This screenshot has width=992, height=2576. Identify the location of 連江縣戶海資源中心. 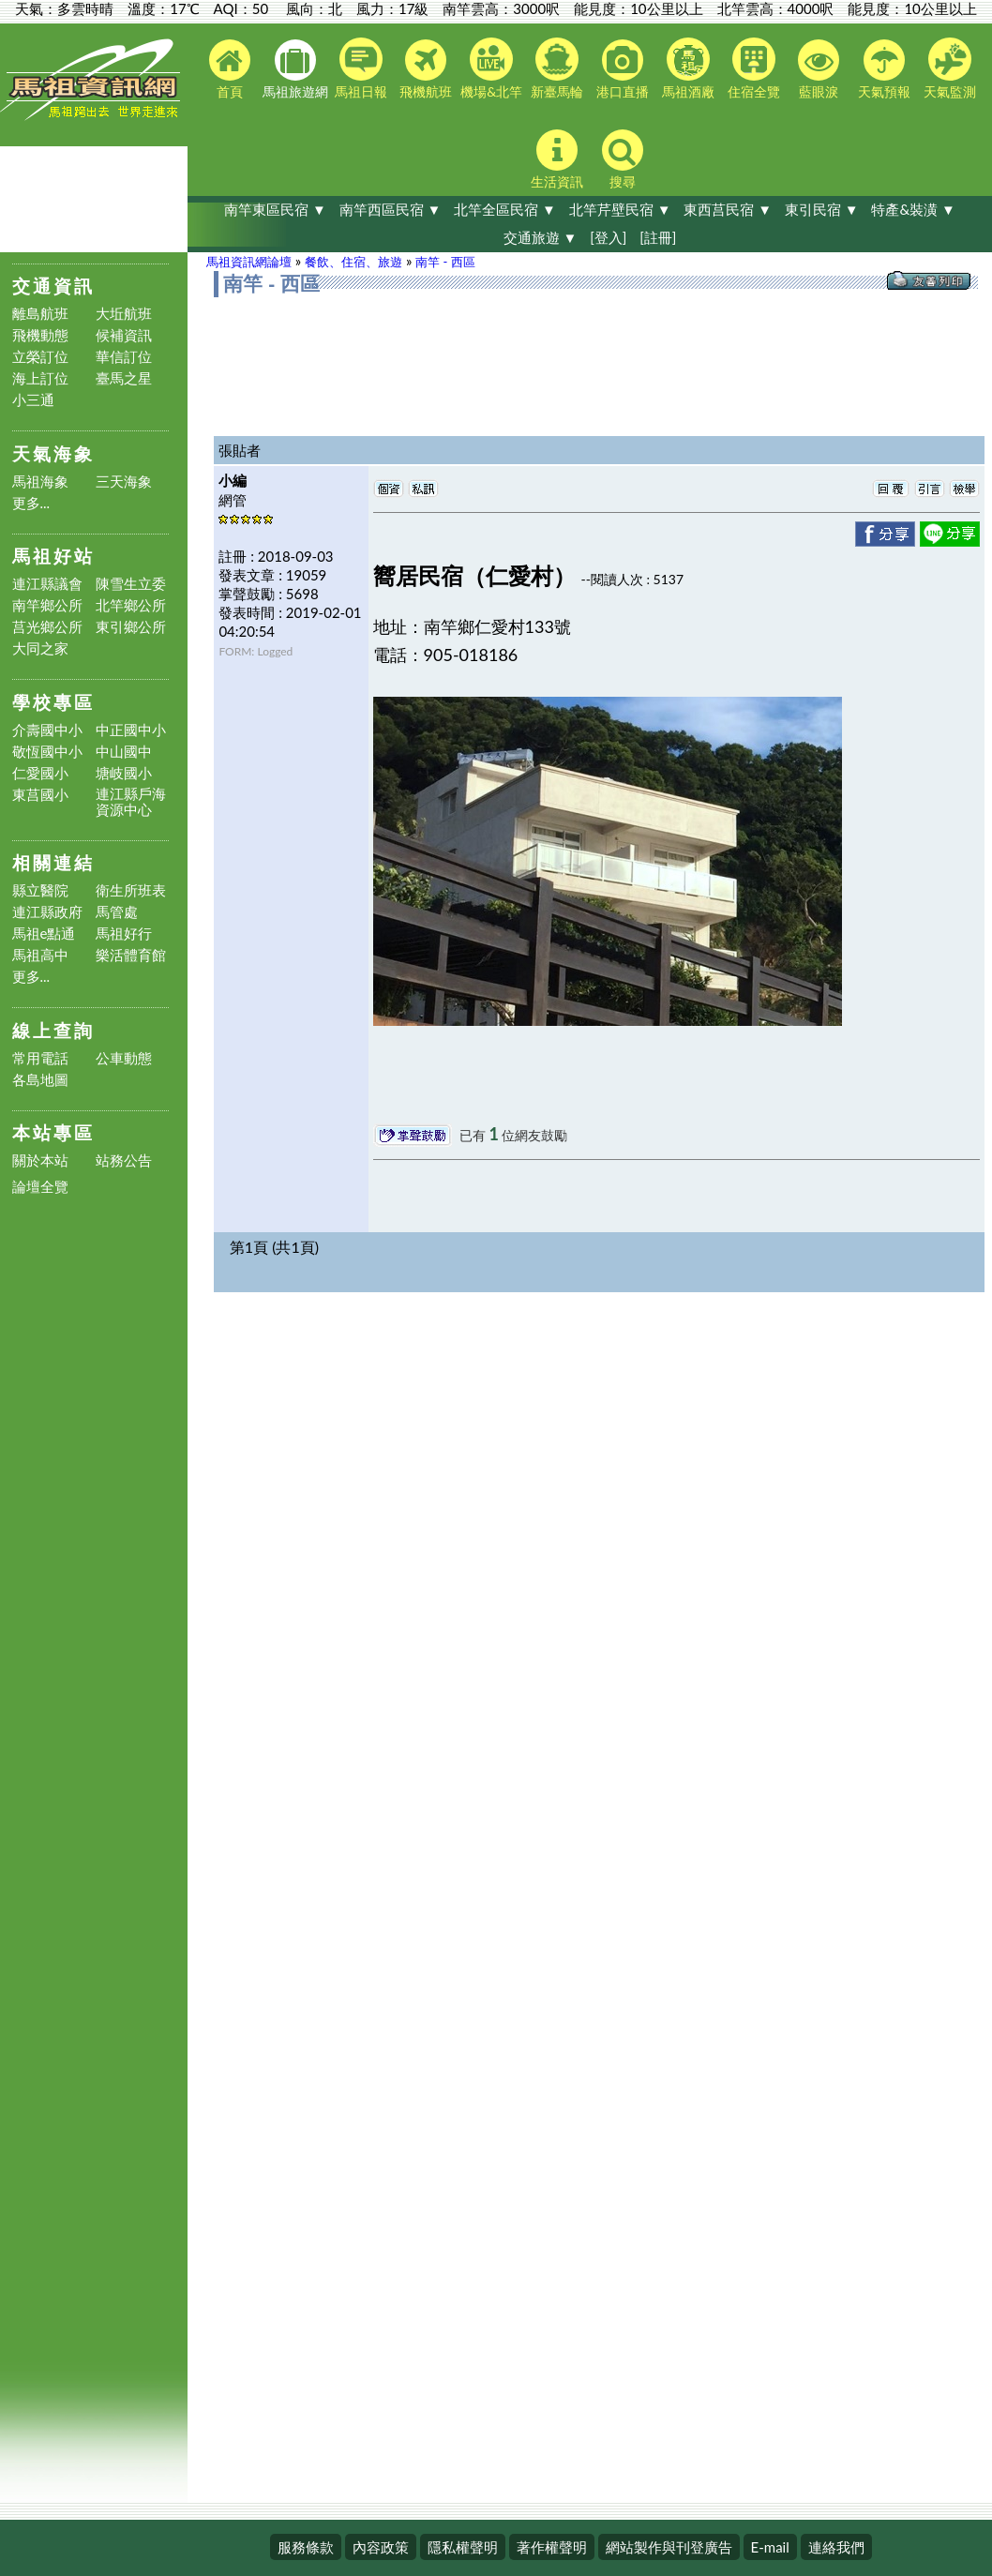
(131, 802).